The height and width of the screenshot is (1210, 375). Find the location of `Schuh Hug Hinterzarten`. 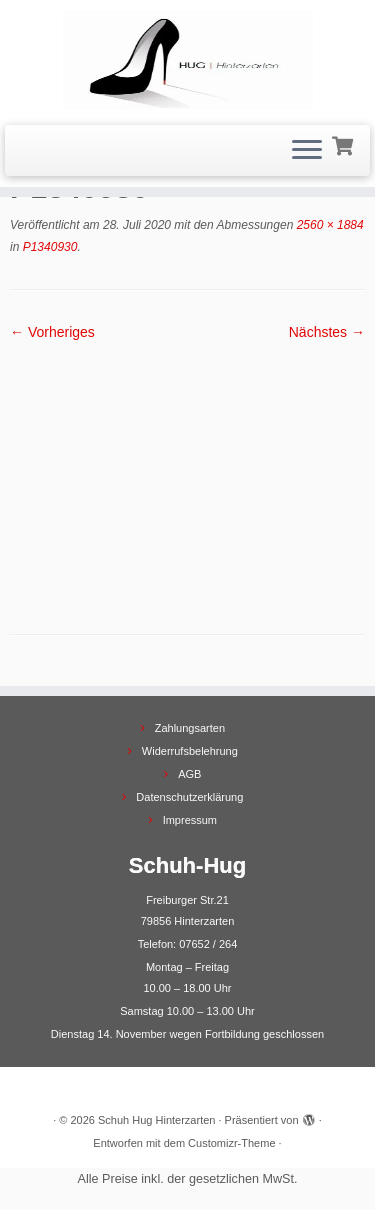

Schuh Hug Hinterzarten is located at coordinates (156, 1120).